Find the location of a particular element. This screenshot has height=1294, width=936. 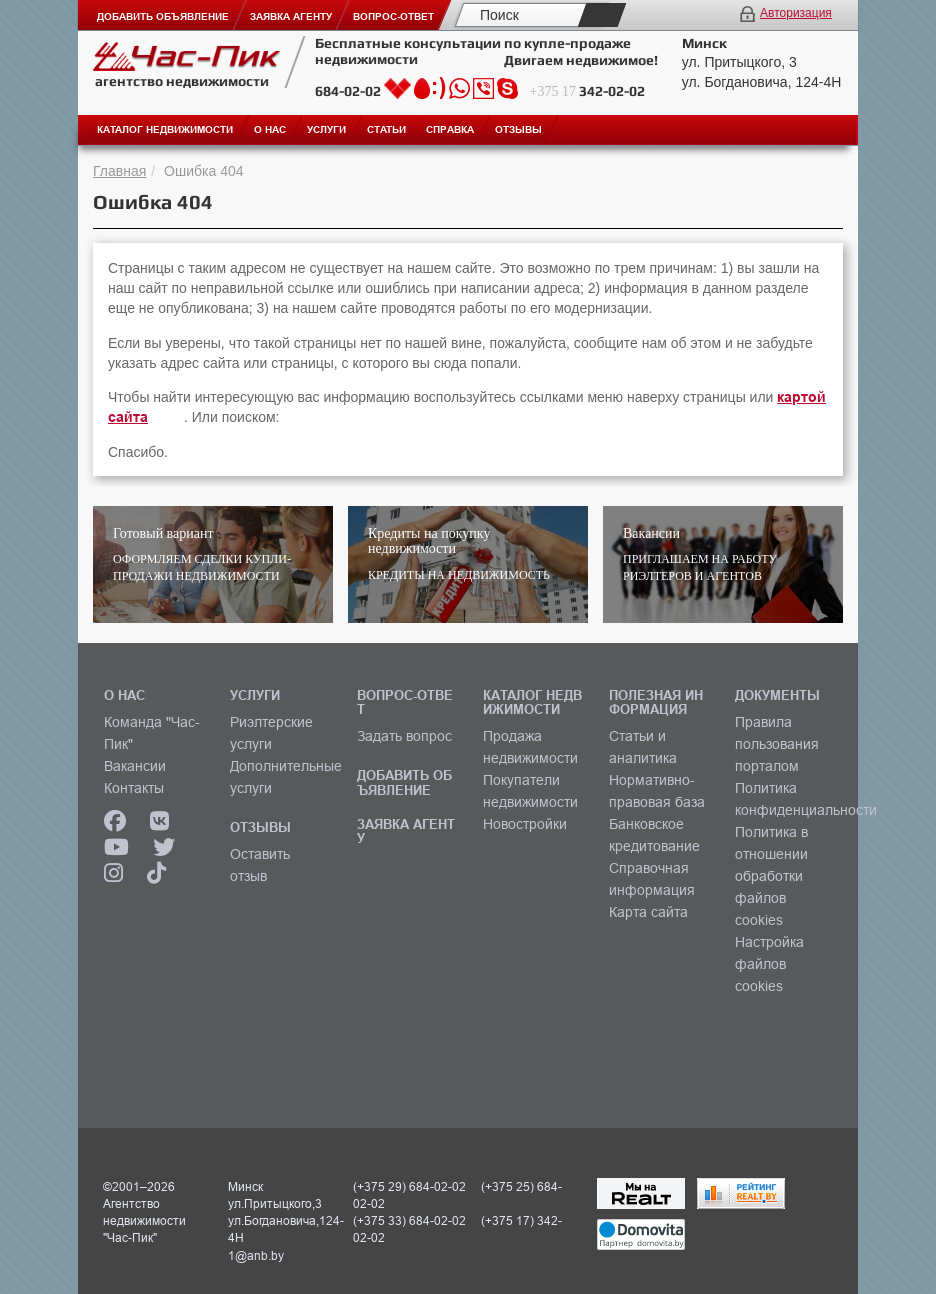

Новостройки is located at coordinates (525, 824).